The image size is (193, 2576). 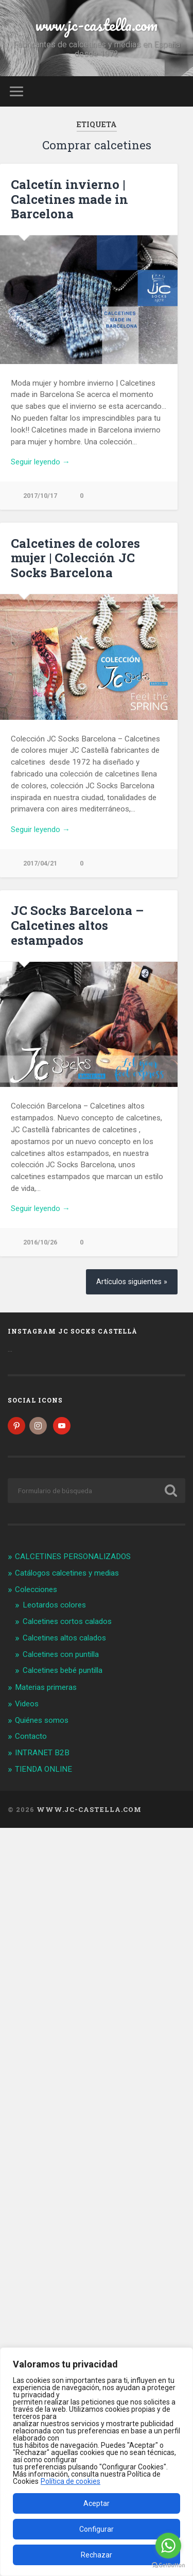 I want to click on Materias primeras, so click(x=46, y=1687).